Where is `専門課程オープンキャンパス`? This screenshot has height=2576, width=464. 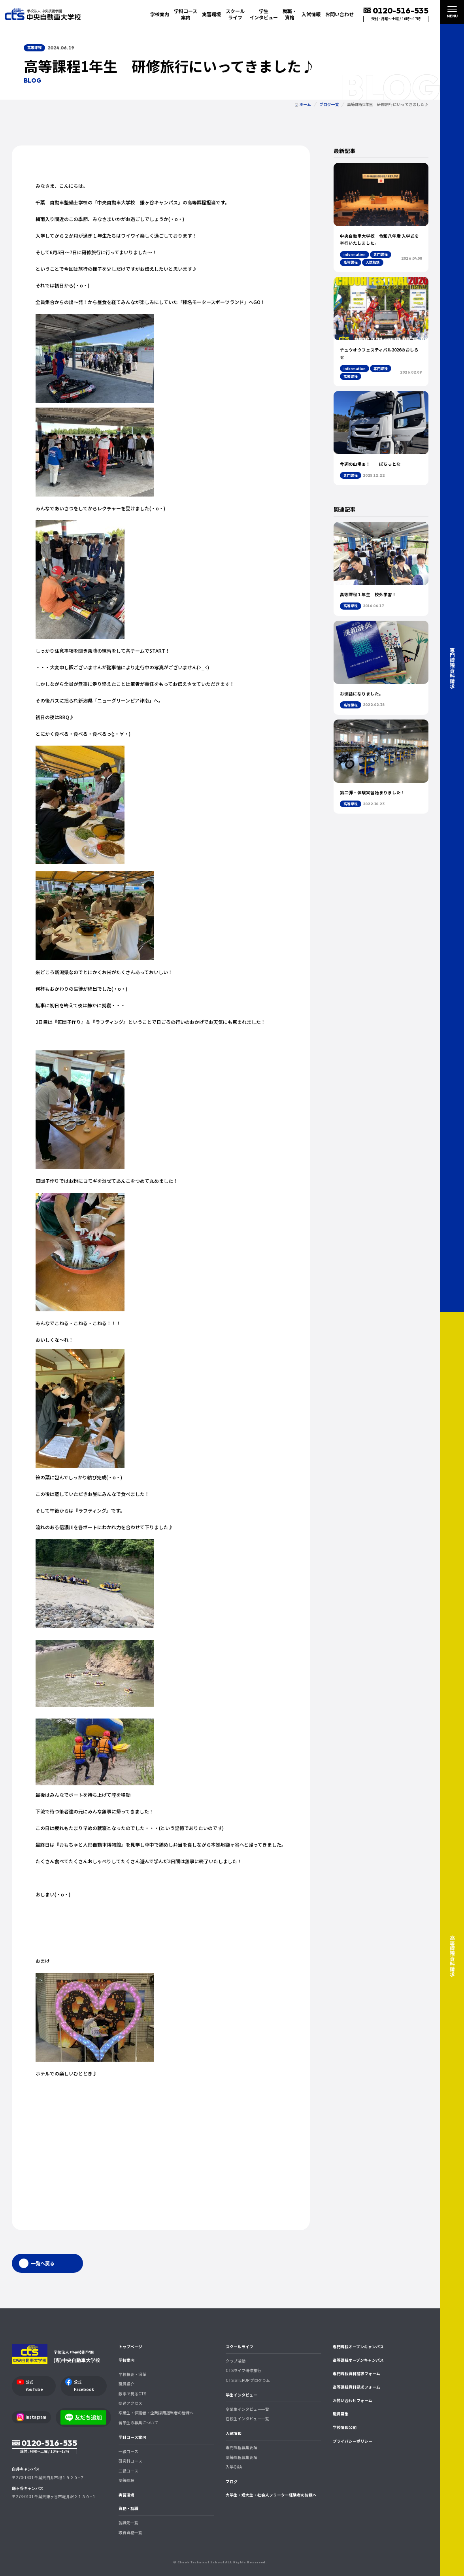 専門課程オープンキャンパス is located at coordinates (358, 2346).